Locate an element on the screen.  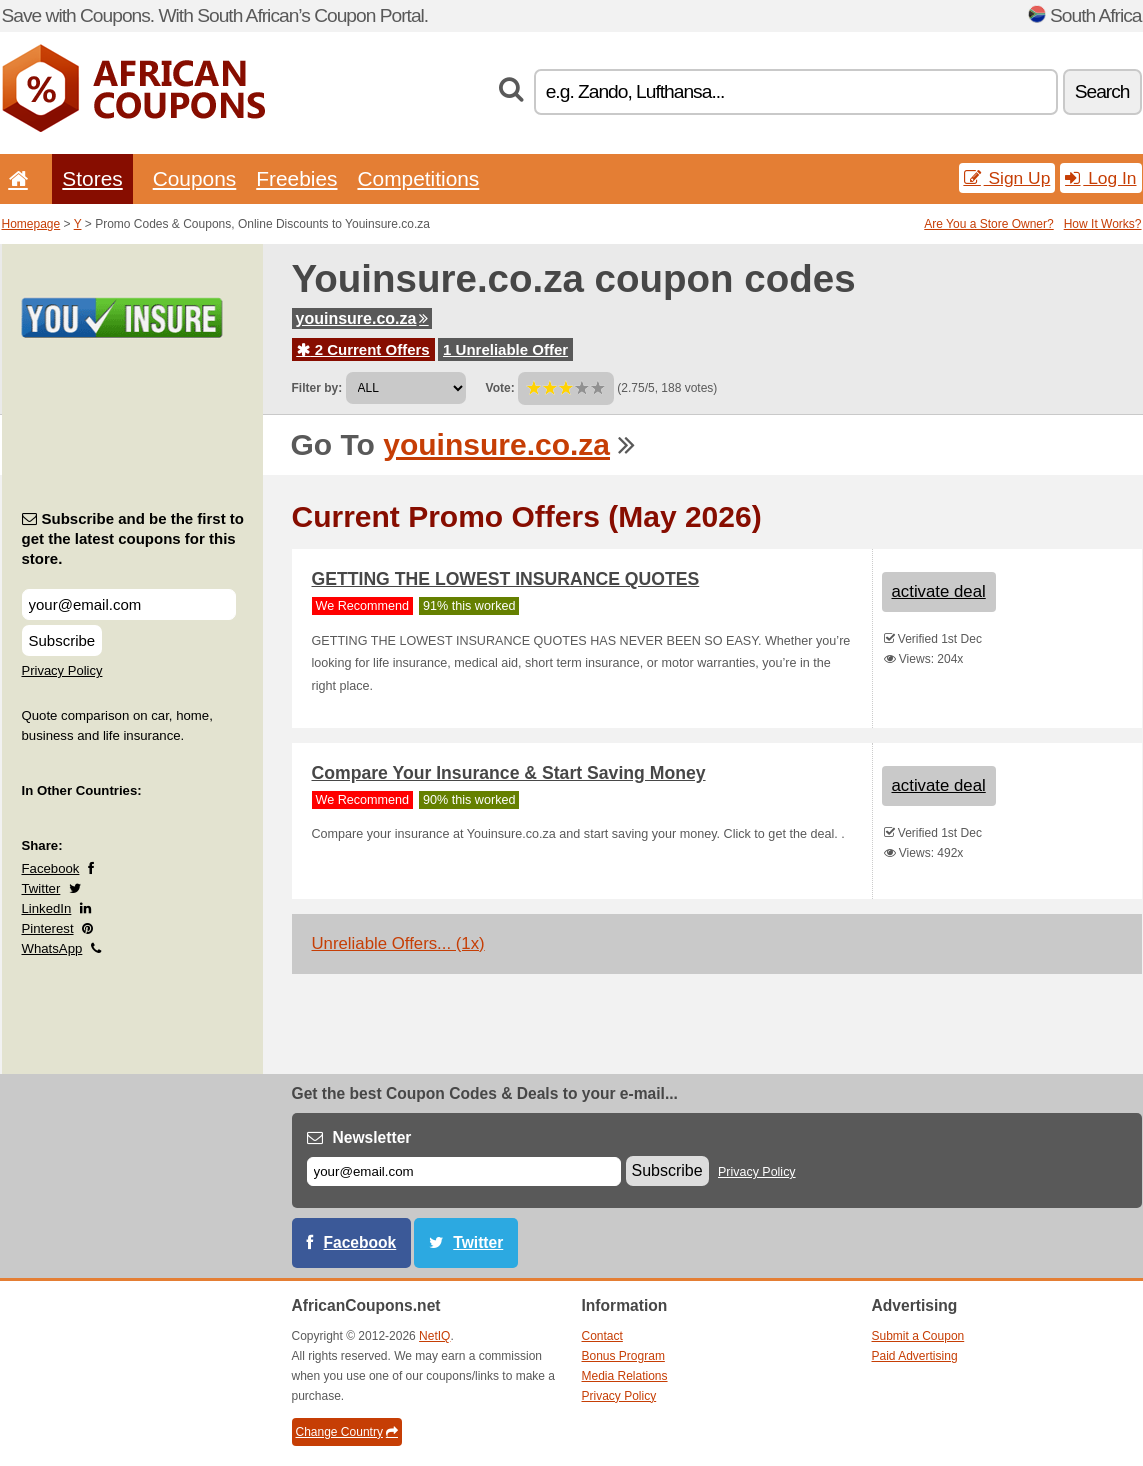
Log In is located at coordinates (1100, 178).